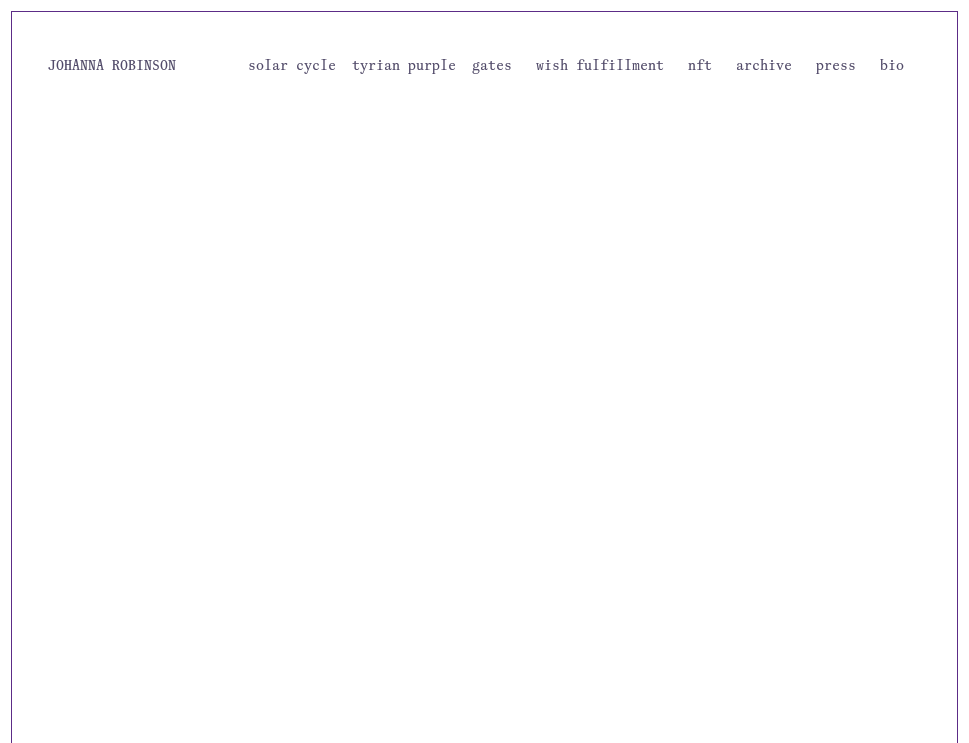 This screenshot has height=743, width=969. What do you see at coordinates (112, 65) in the screenshot?
I see `JOHANNA ROBINSON` at bounding box center [112, 65].